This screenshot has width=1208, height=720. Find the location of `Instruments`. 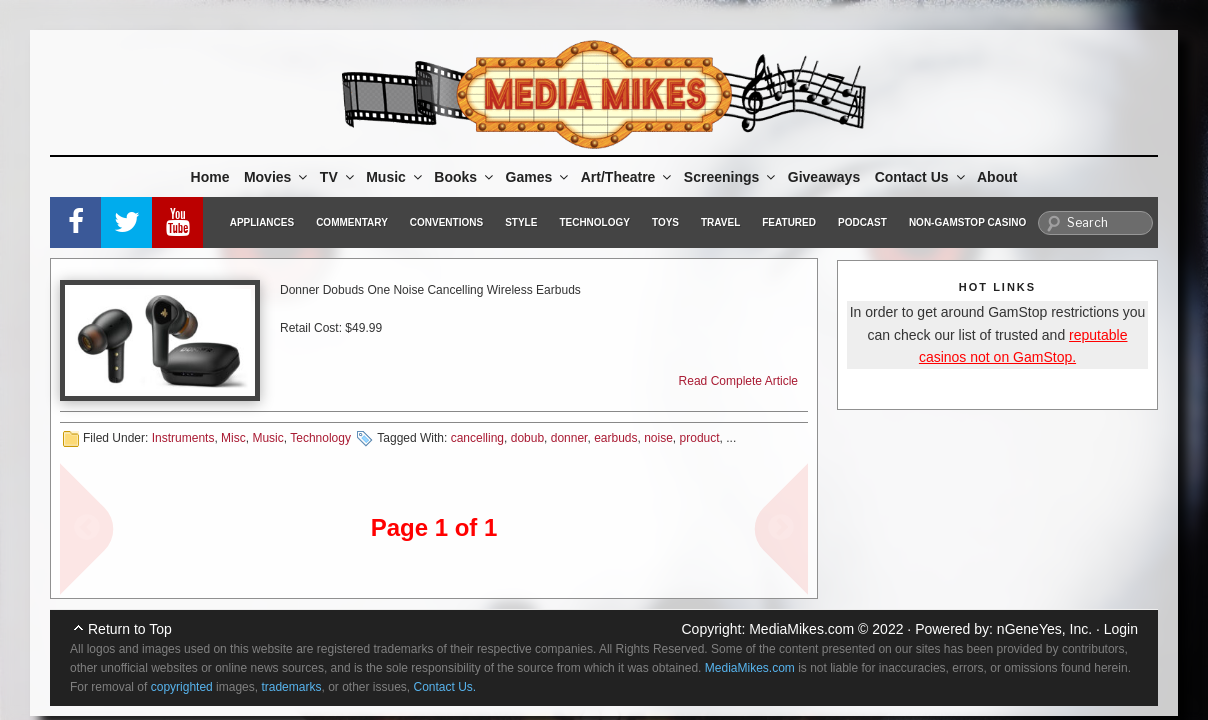

Instruments is located at coordinates (183, 438).